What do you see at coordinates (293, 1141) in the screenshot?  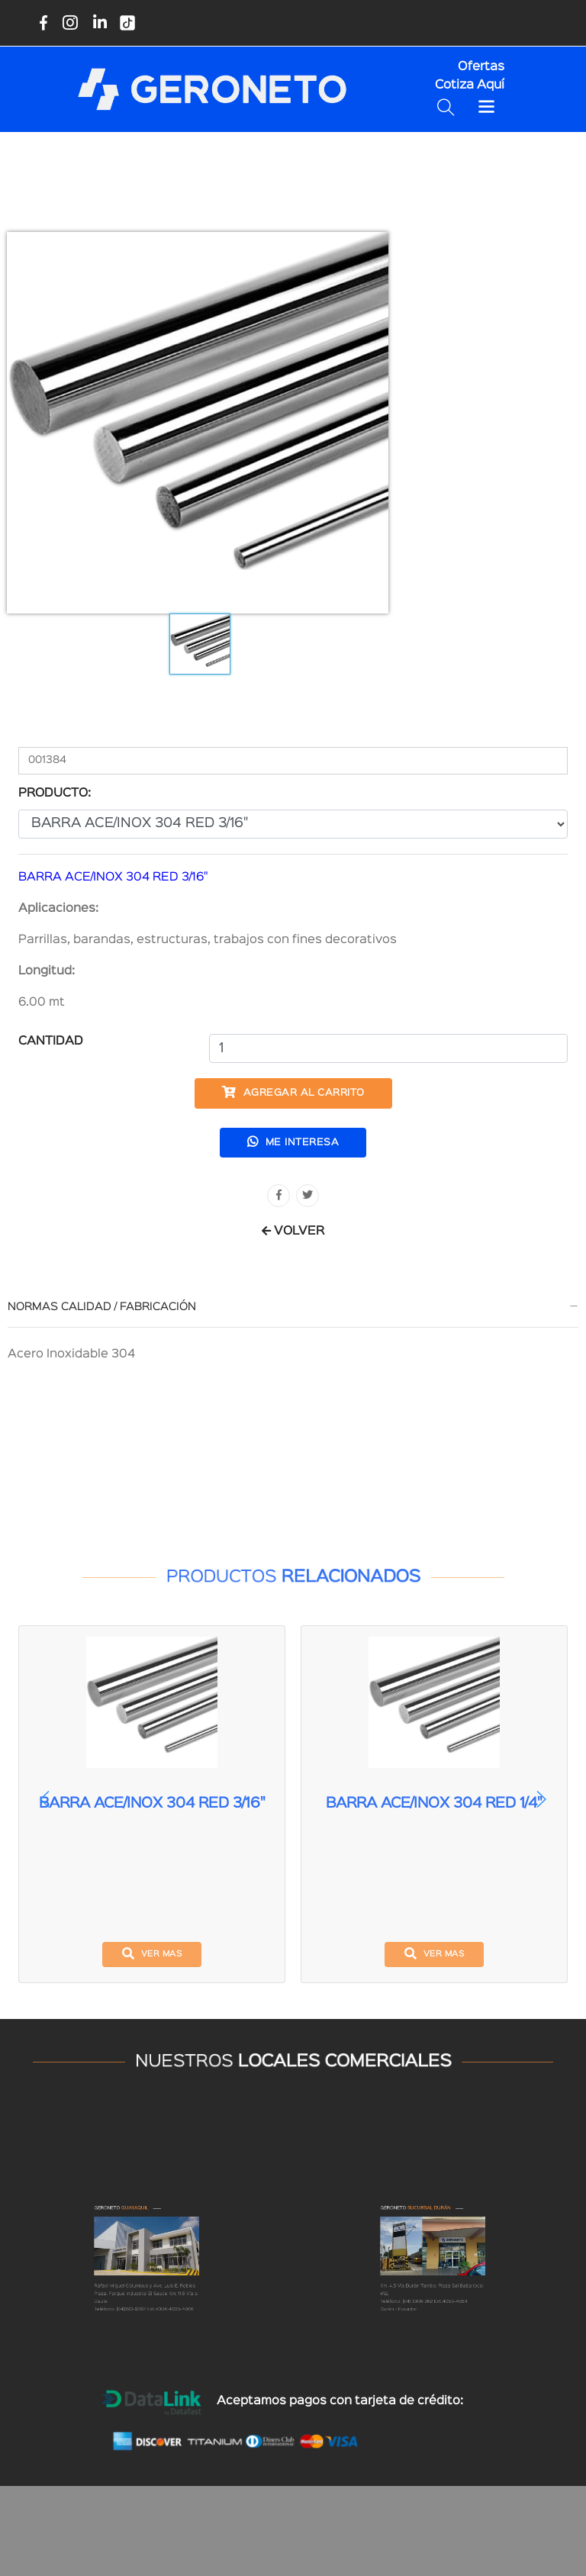 I see `Me interesa` at bounding box center [293, 1141].